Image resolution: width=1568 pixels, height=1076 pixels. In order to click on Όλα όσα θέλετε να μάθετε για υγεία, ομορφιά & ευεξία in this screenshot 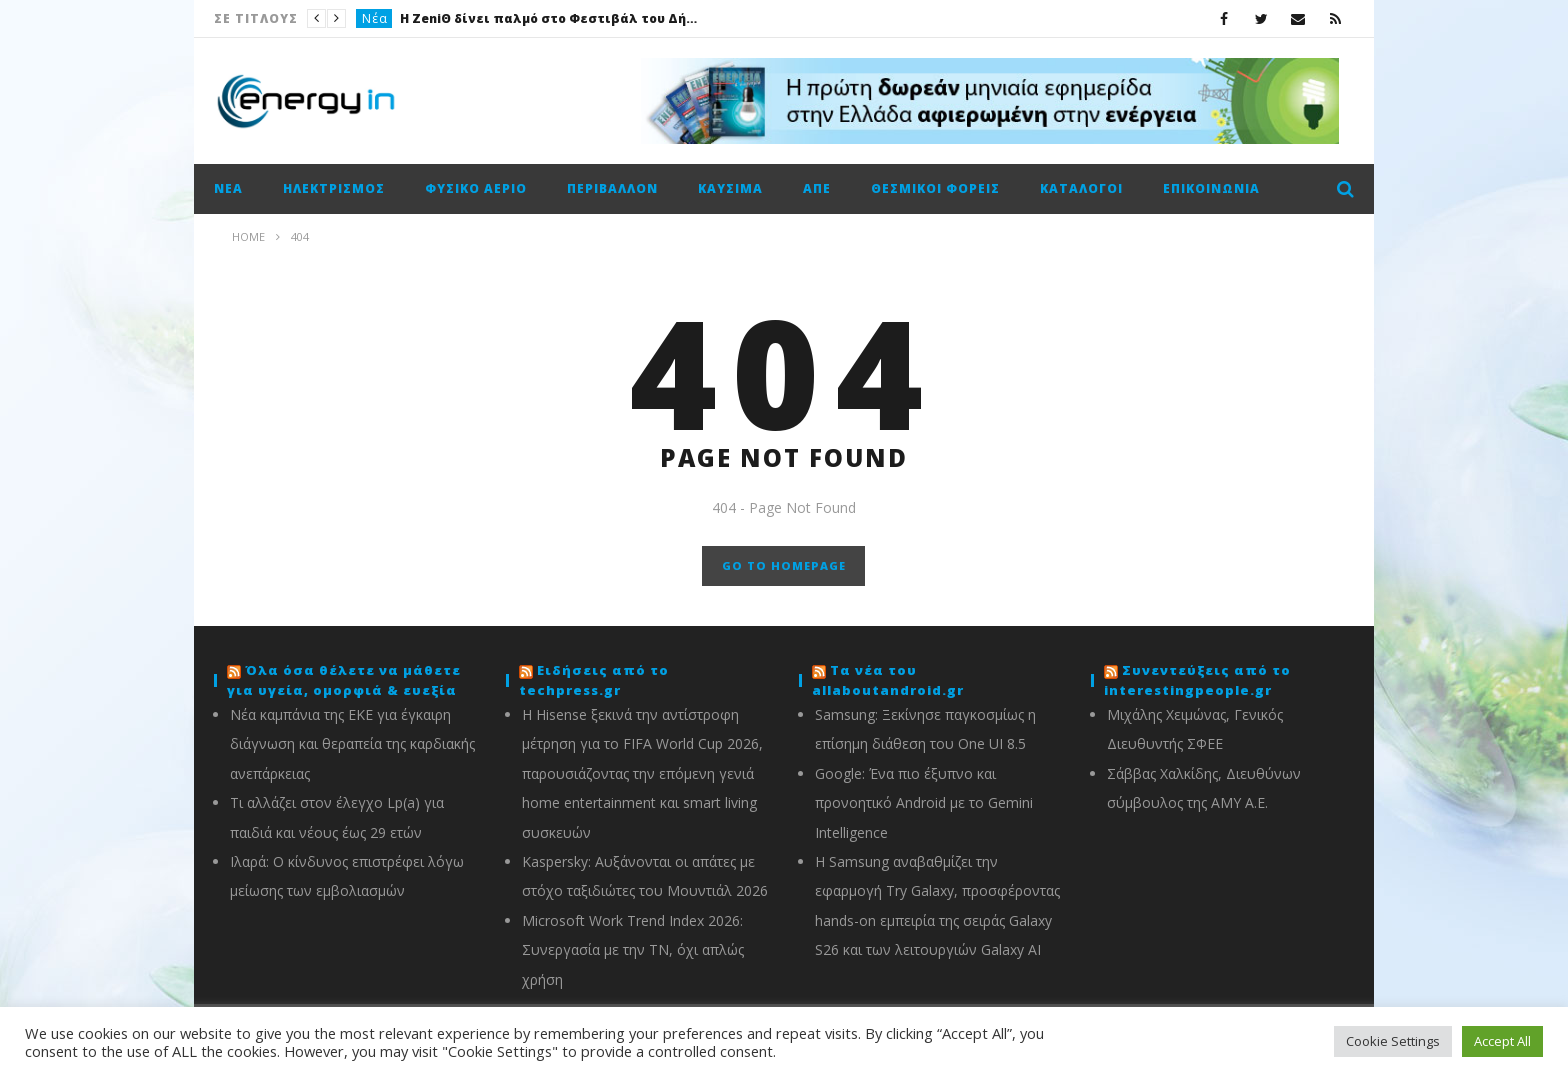, I will do `click(344, 680)`.